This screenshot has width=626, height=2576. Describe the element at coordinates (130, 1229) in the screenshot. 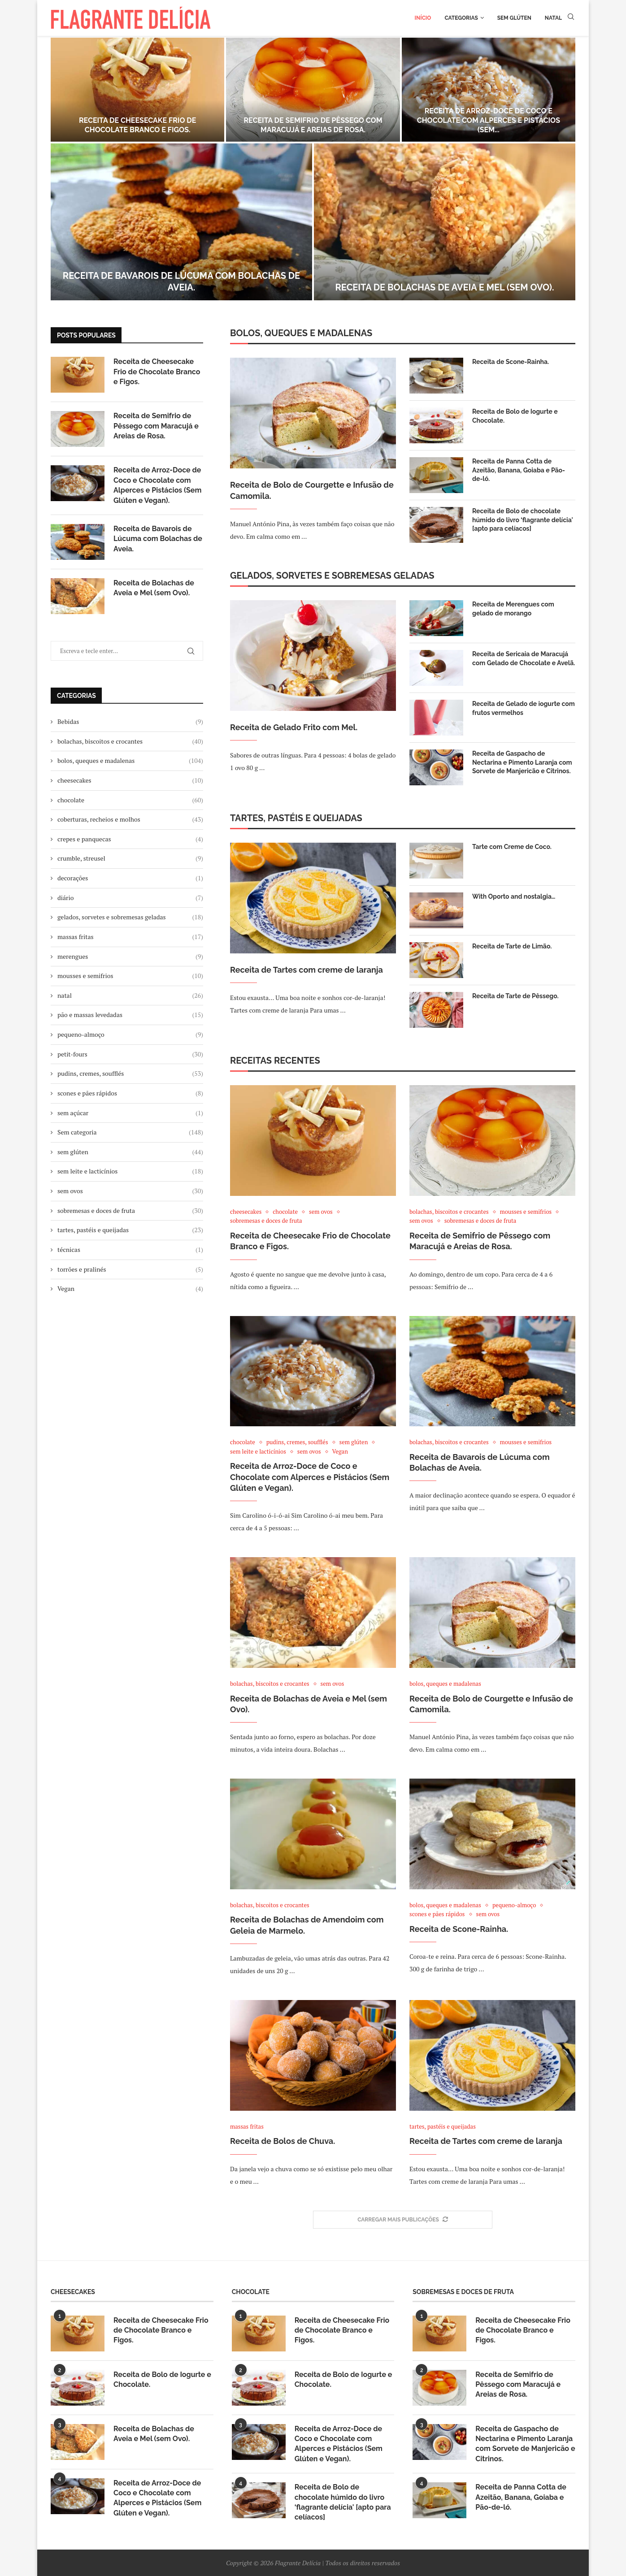

I see `tartes, pastéis e queijadas` at that location.